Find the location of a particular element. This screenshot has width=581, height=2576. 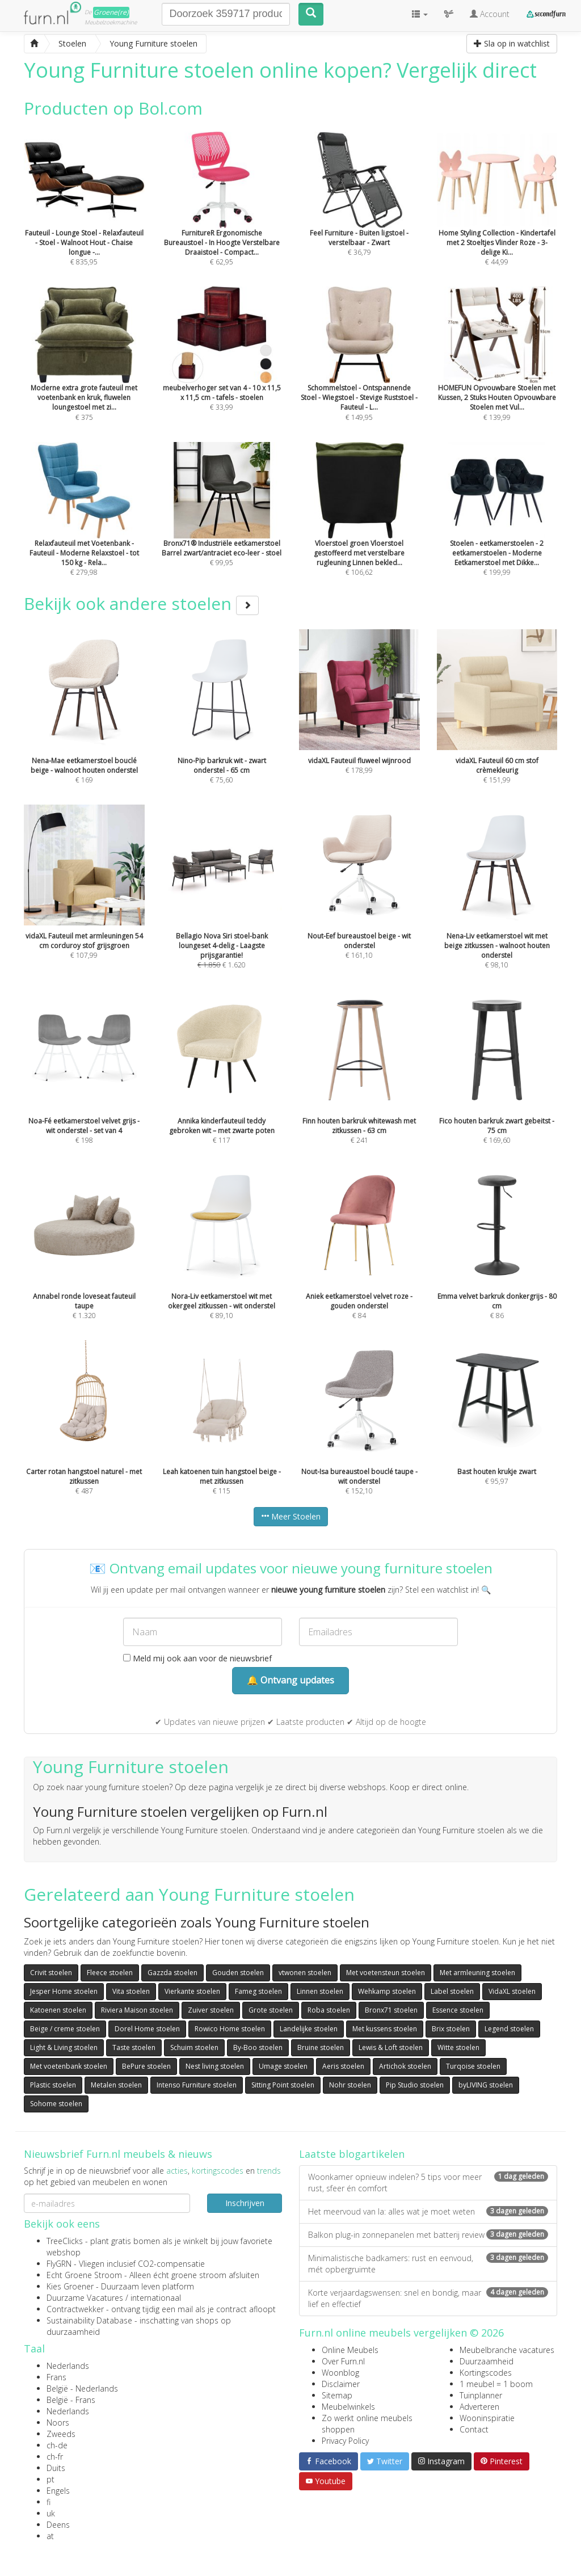

Crivit stoelen is located at coordinates (51, 1972).